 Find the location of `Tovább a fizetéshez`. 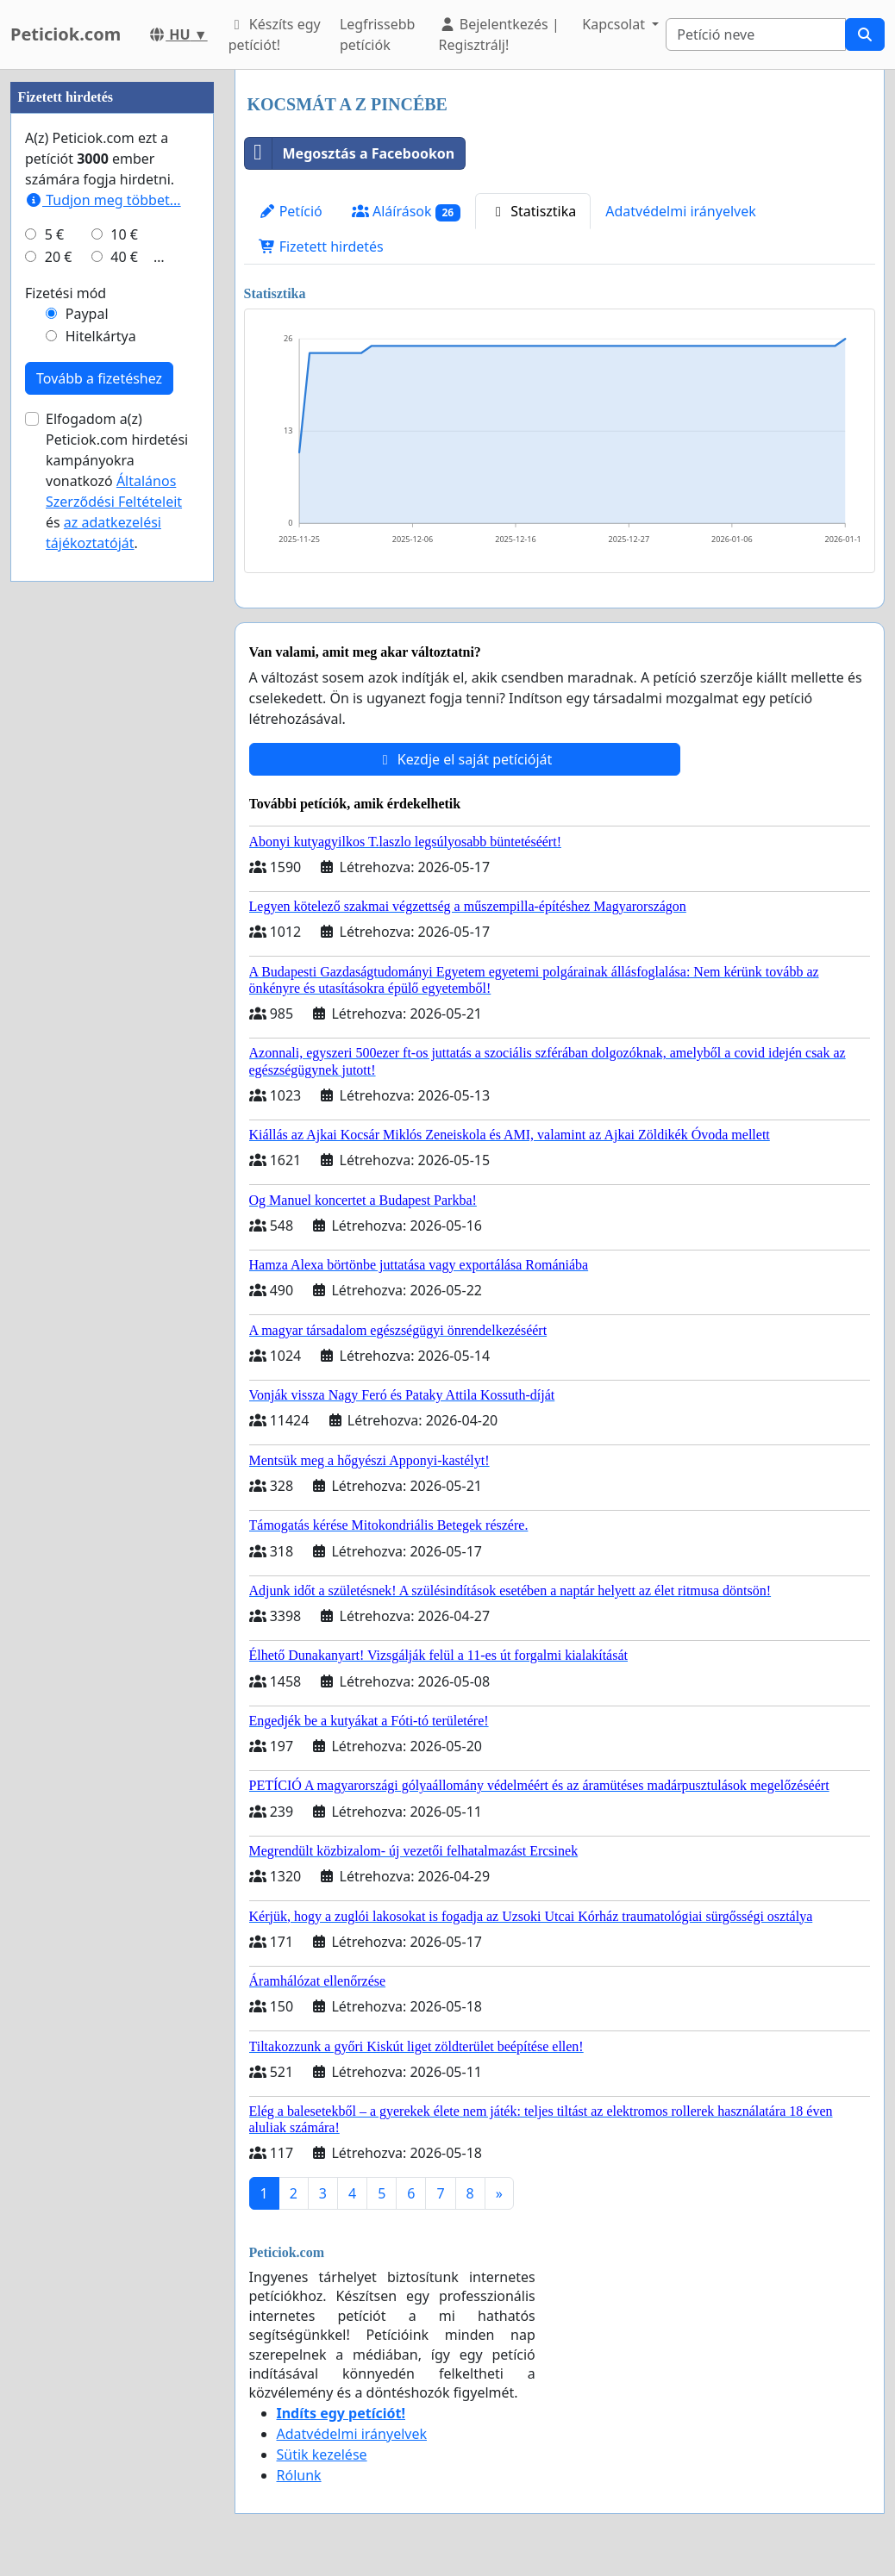

Tovább a fizetéshez is located at coordinates (99, 378).